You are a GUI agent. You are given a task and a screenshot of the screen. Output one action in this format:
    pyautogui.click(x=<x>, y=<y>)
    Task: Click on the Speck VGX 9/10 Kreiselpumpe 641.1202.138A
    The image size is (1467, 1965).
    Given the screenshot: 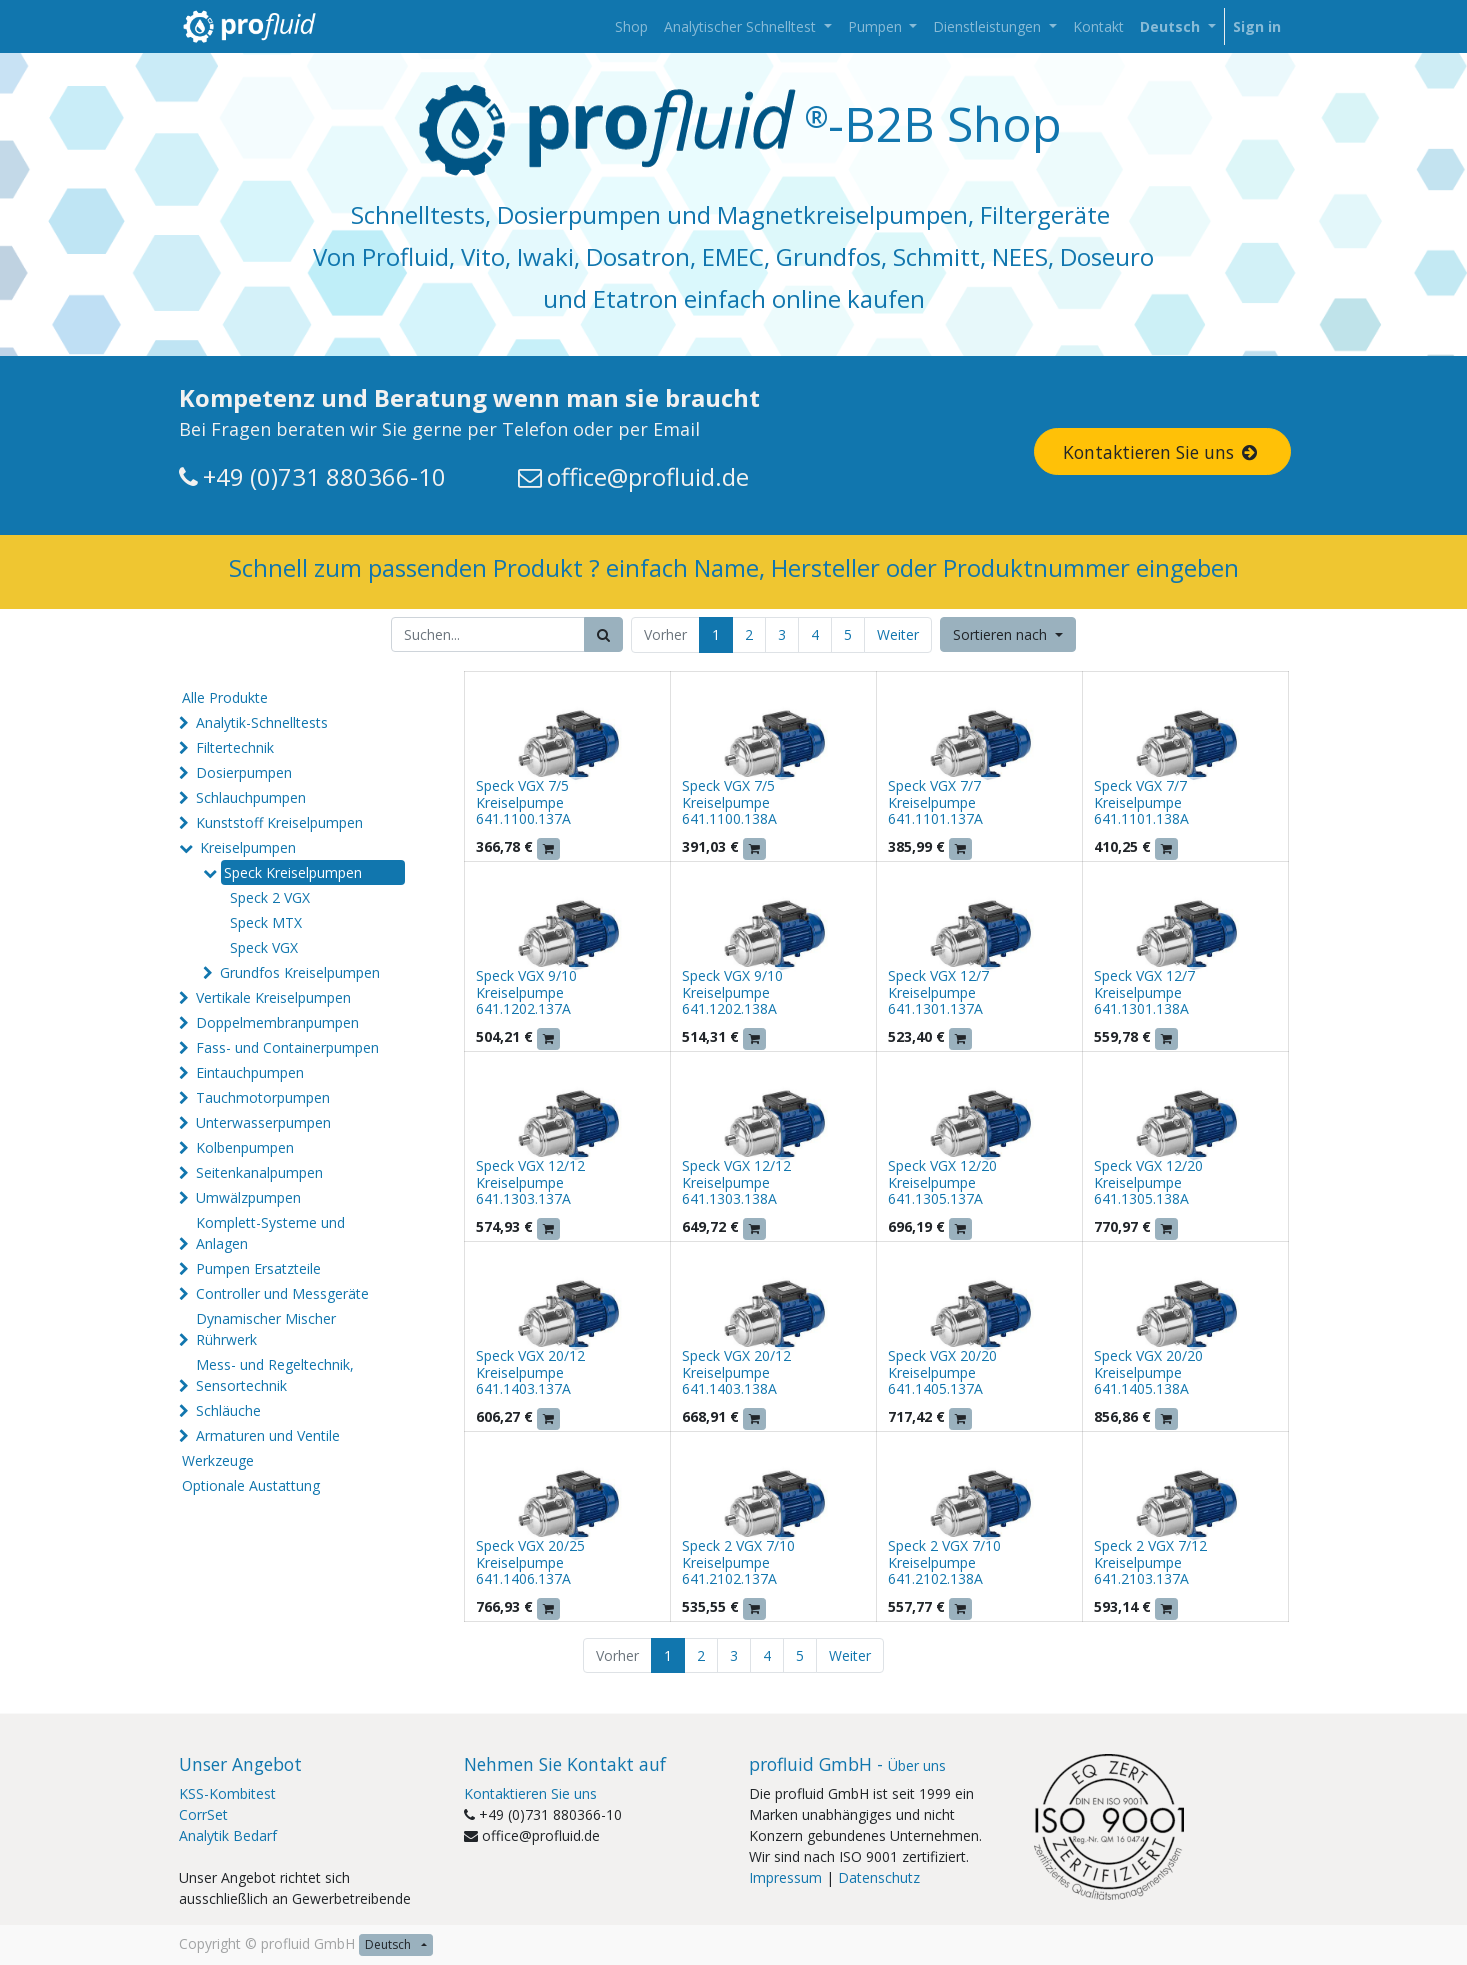 What is the action you would take?
    pyautogui.click(x=732, y=992)
    